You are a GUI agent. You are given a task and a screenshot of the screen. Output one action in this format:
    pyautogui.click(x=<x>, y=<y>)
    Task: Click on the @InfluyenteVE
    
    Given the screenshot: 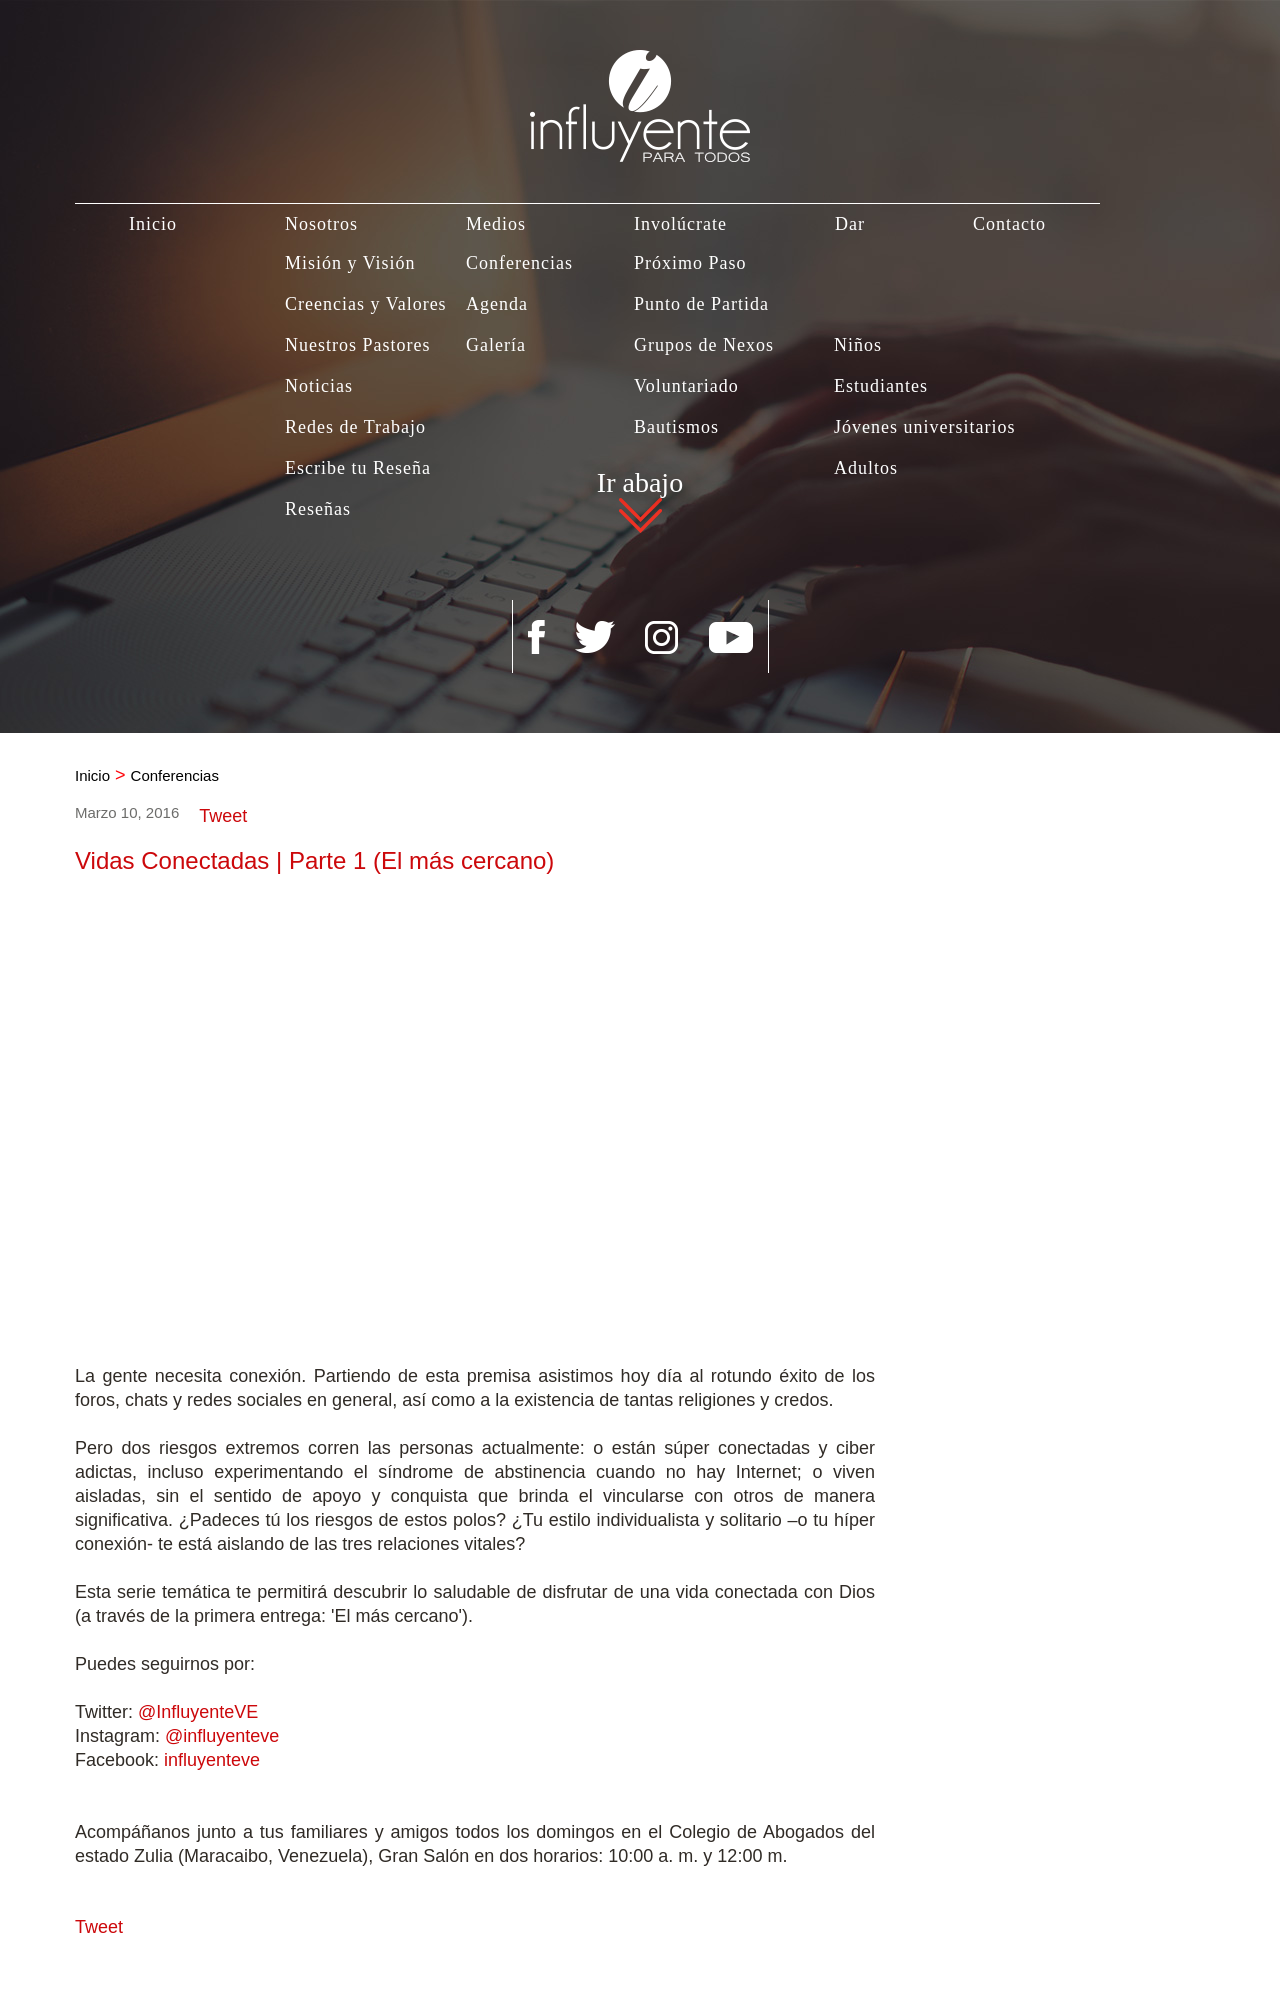 What is the action you would take?
    pyautogui.click(x=198, y=1712)
    